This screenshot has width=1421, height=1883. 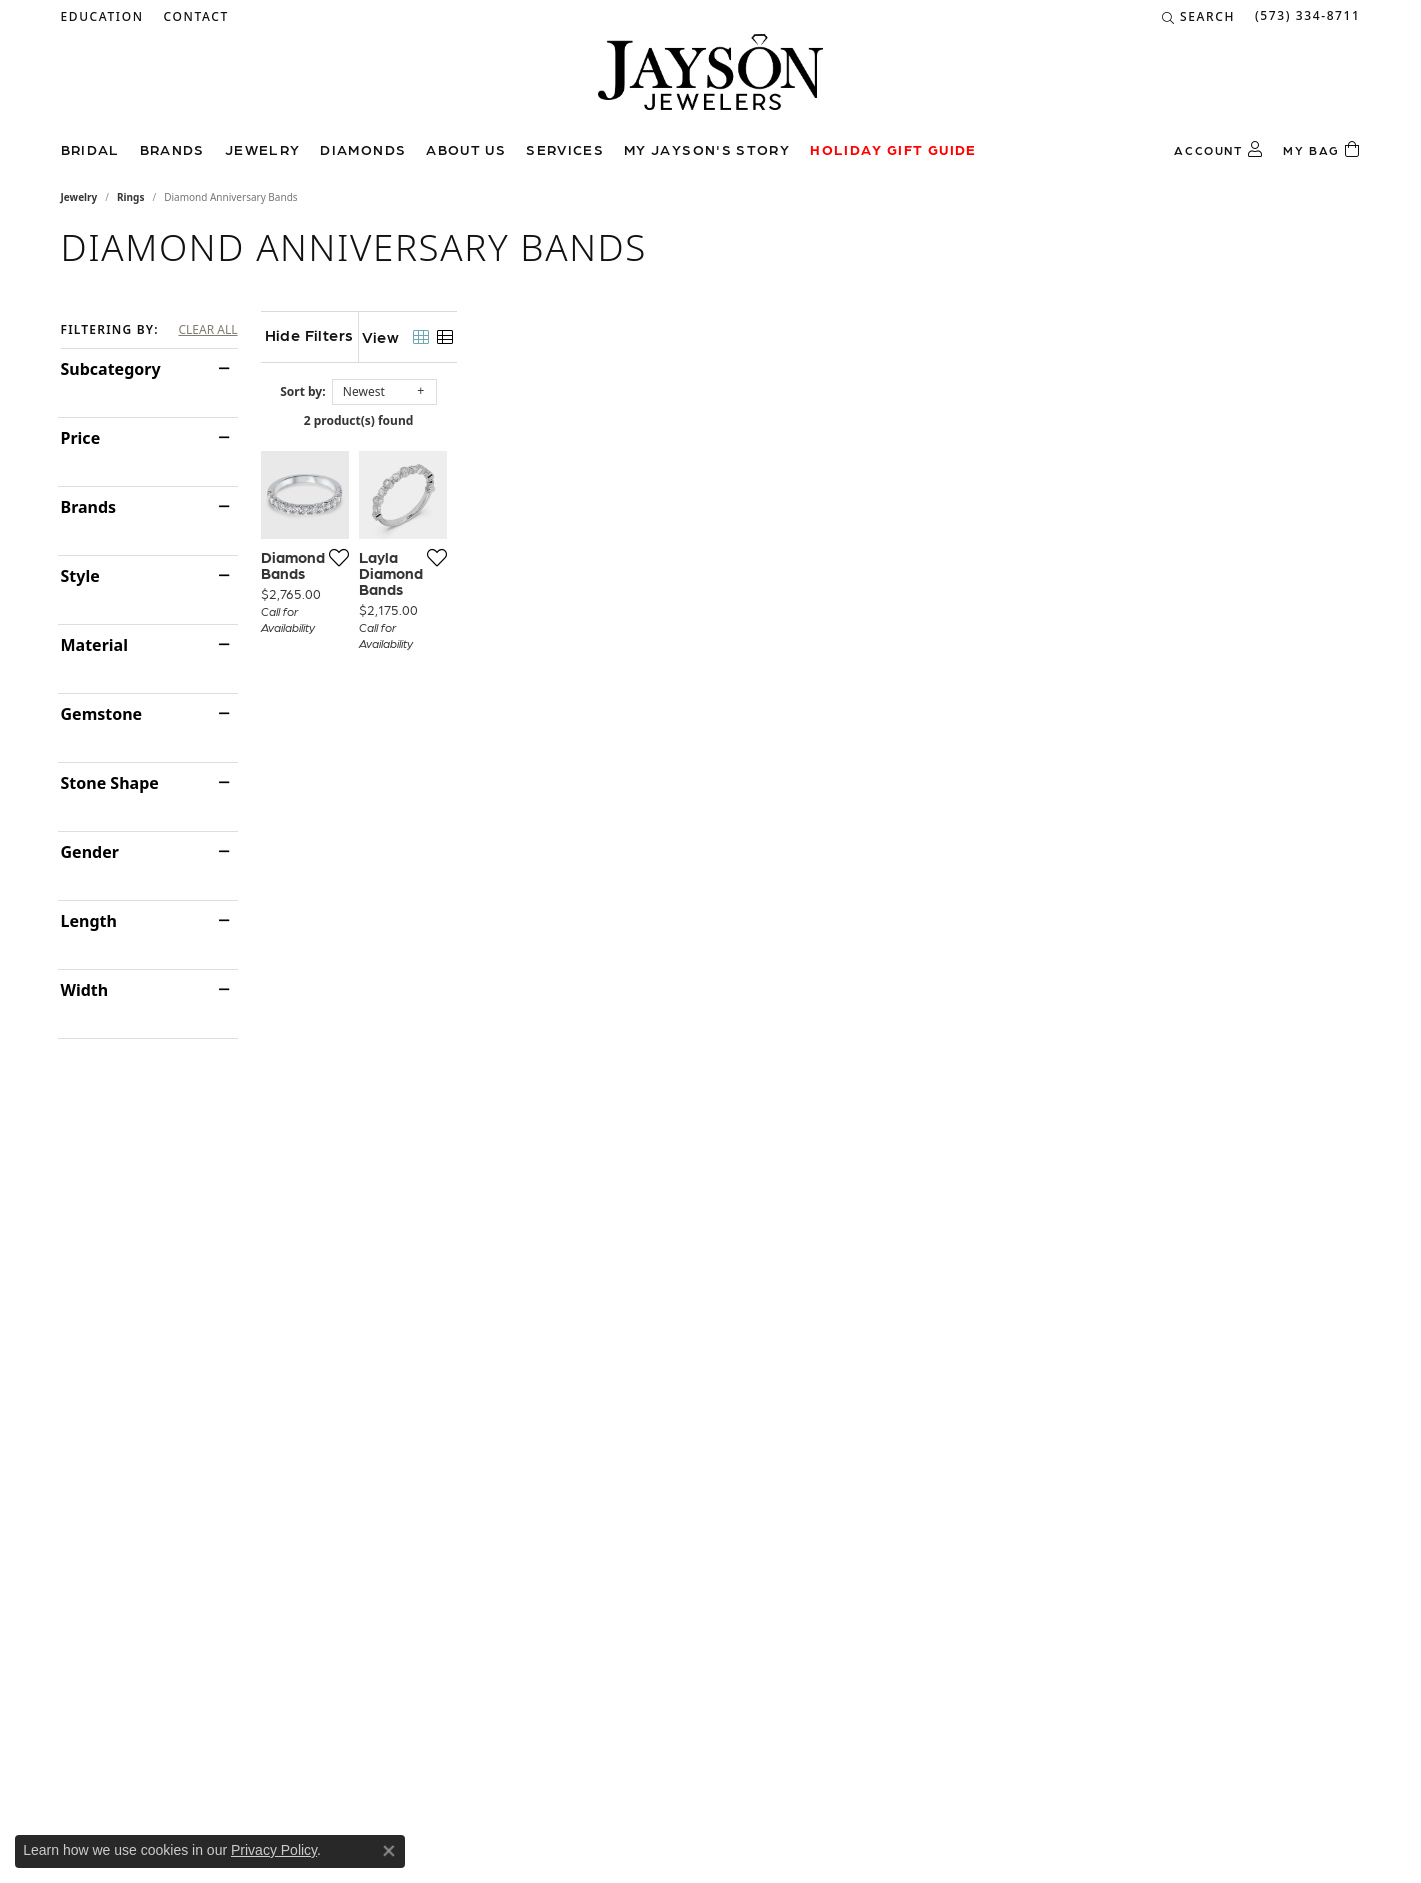 What do you see at coordinates (363, 149) in the screenshot?
I see `Diamonds` at bounding box center [363, 149].